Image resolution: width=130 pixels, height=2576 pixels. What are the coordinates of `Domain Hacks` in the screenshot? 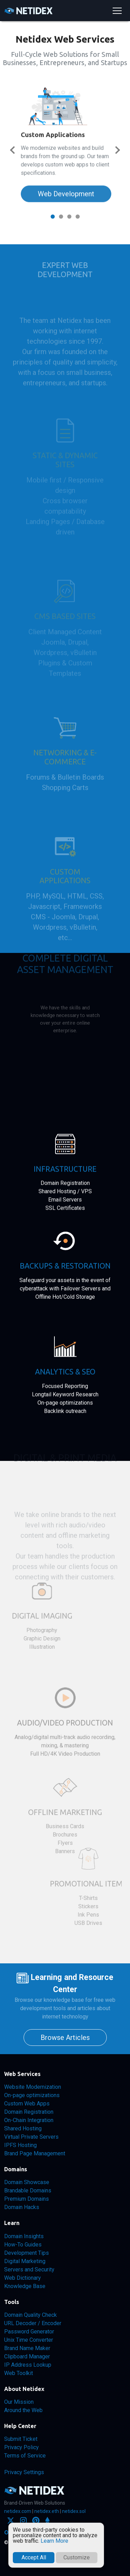 It's located at (21, 2207).